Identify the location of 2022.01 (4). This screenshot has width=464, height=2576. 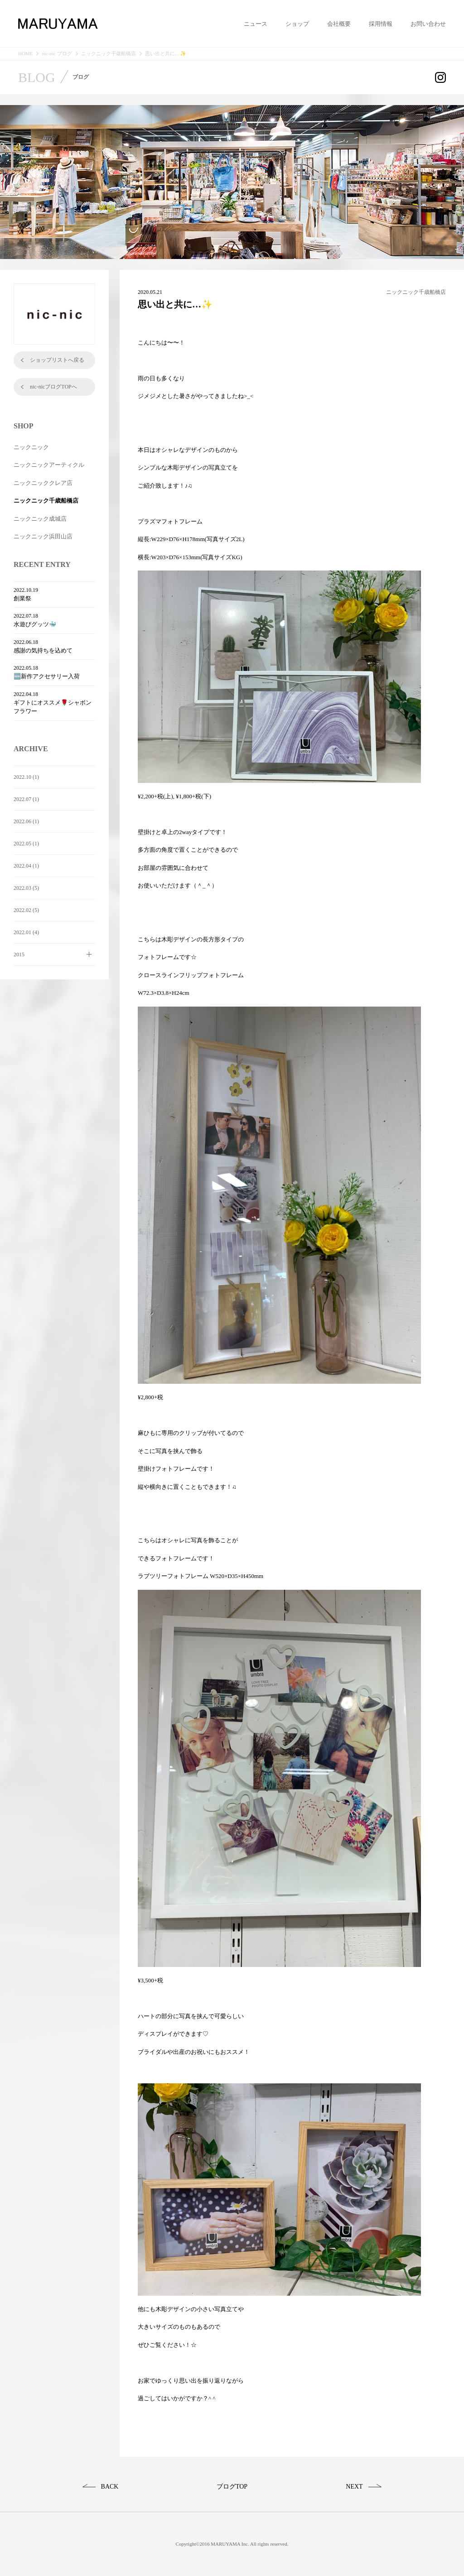
(26, 932).